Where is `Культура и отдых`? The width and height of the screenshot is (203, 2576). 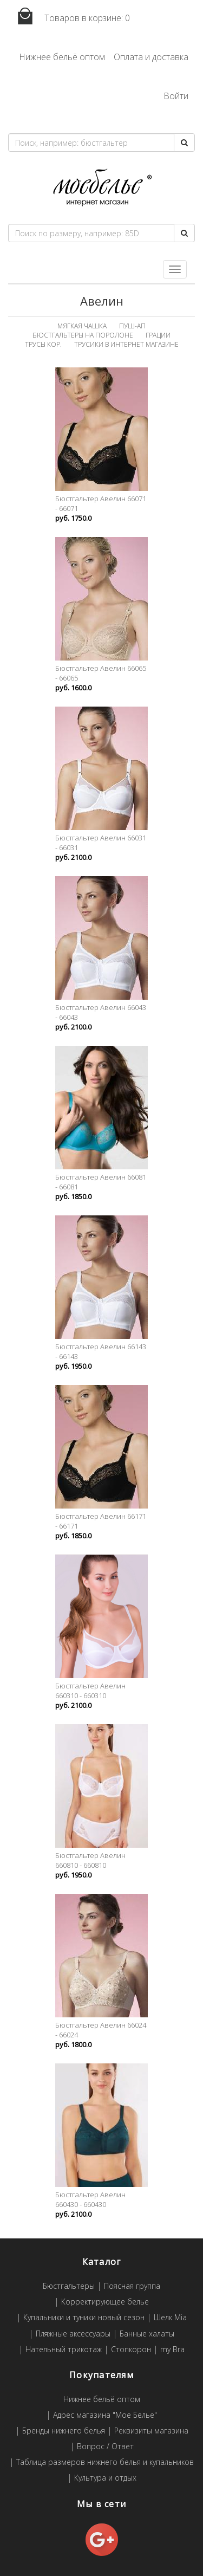 Культура и отдых is located at coordinates (105, 2478).